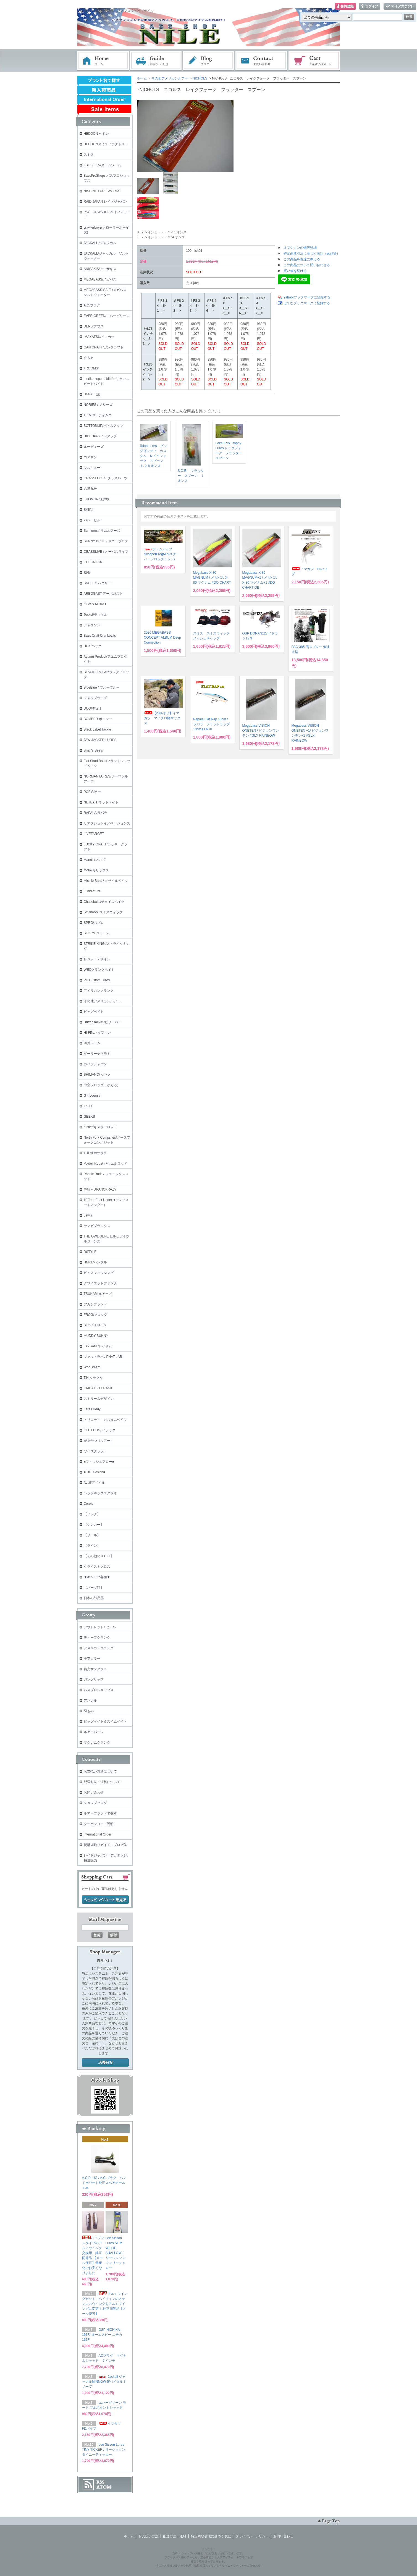 This screenshot has width=417, height=2576. What do you see at coordinates (102, 1022) in the screenshot?
I see `Drifter Tackle /ビリーバー` at bounding box center [102, 1022].